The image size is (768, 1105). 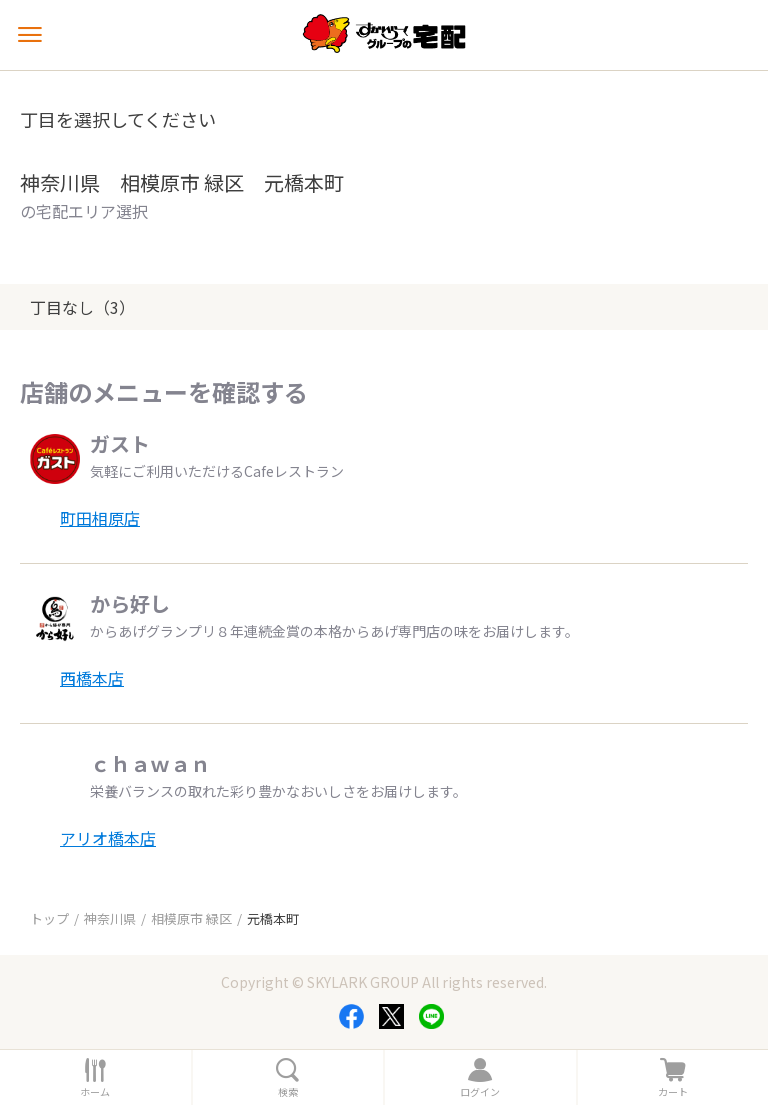 I want to click on ホーム, so click(x=95, y=1092).